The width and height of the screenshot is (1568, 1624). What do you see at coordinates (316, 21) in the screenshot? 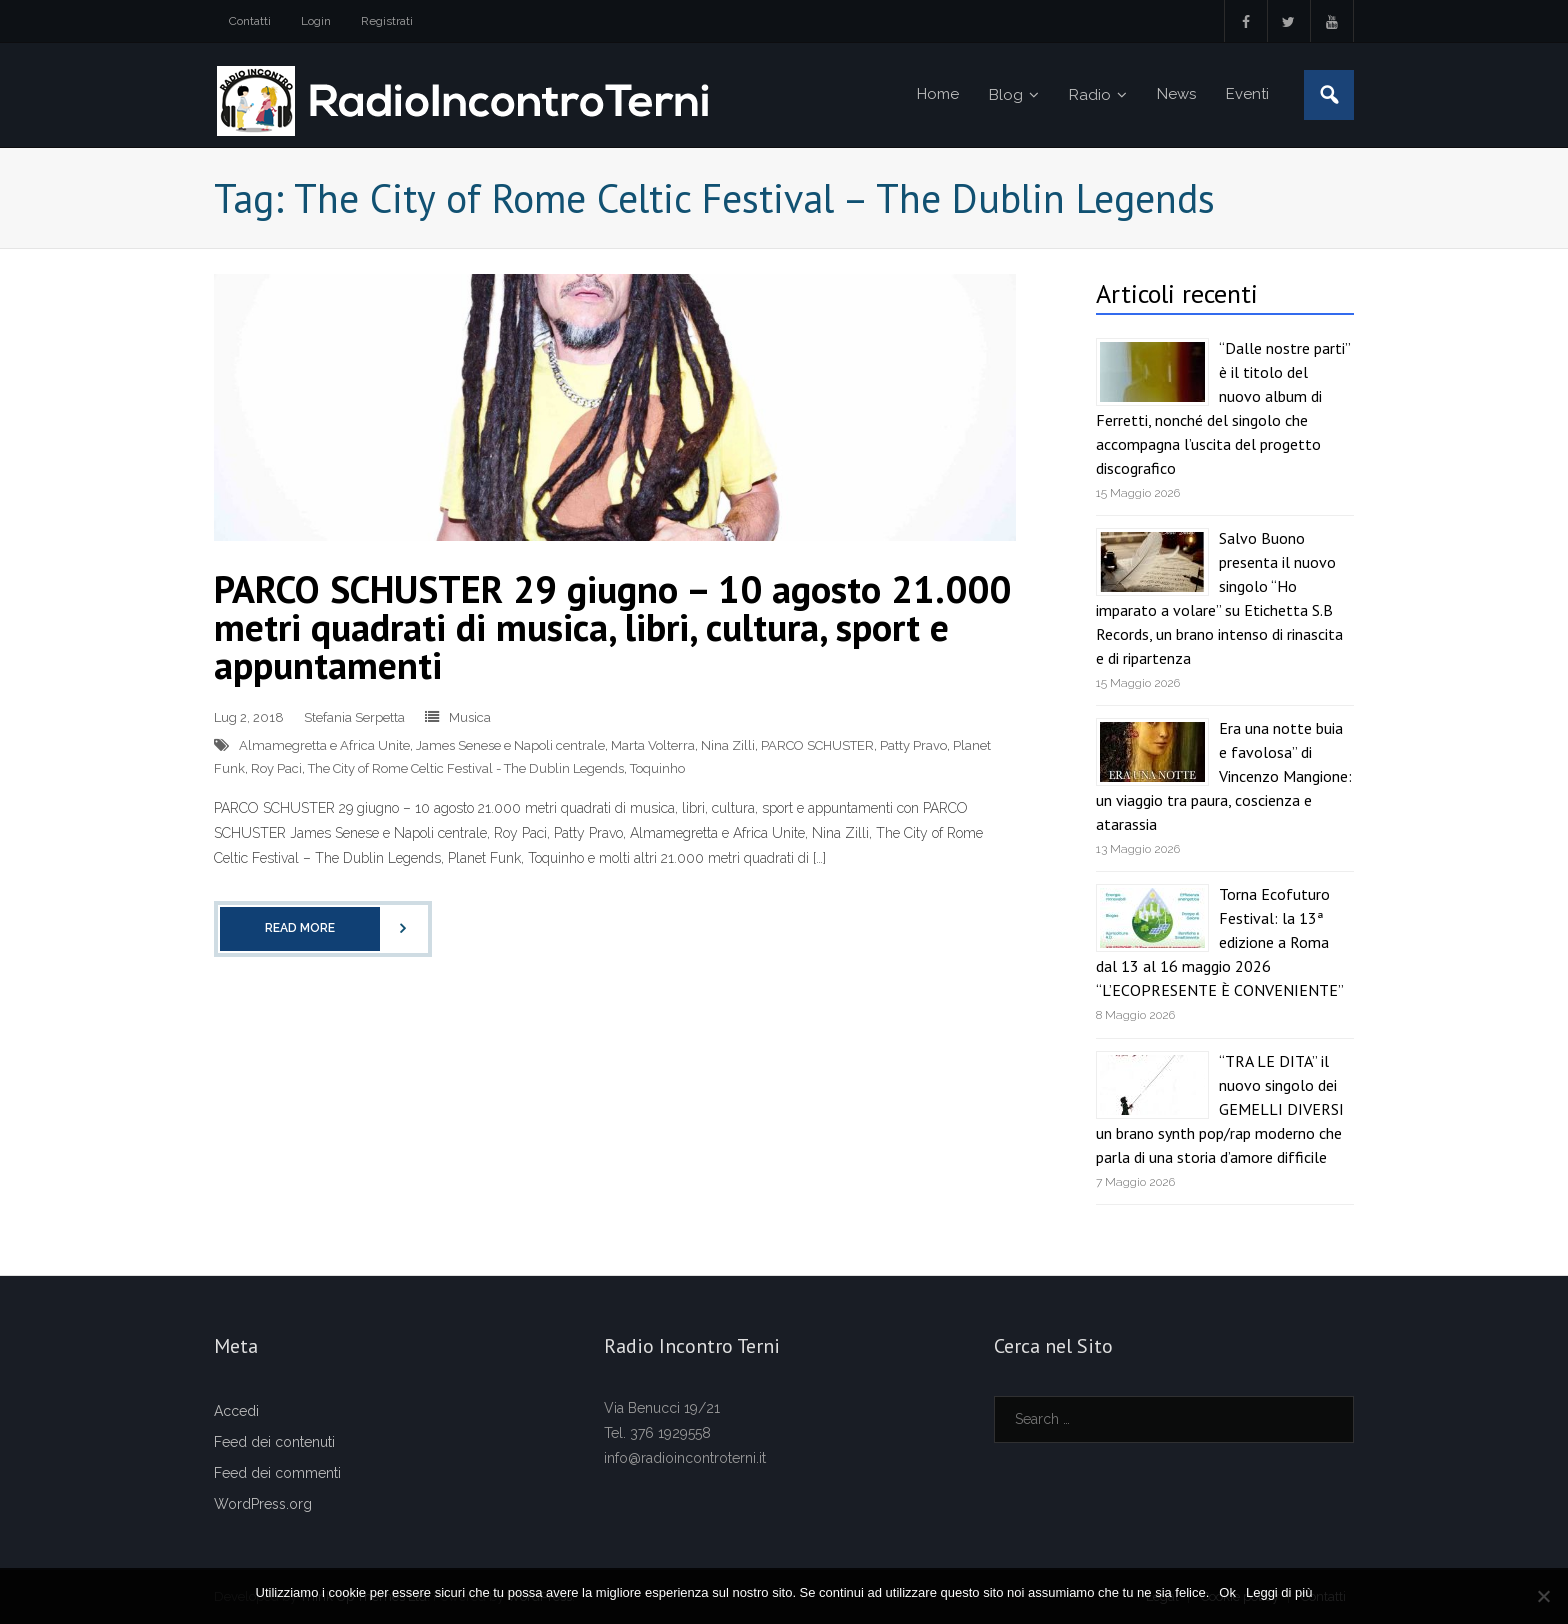
I see `Login` at bounding box center [316, 21].